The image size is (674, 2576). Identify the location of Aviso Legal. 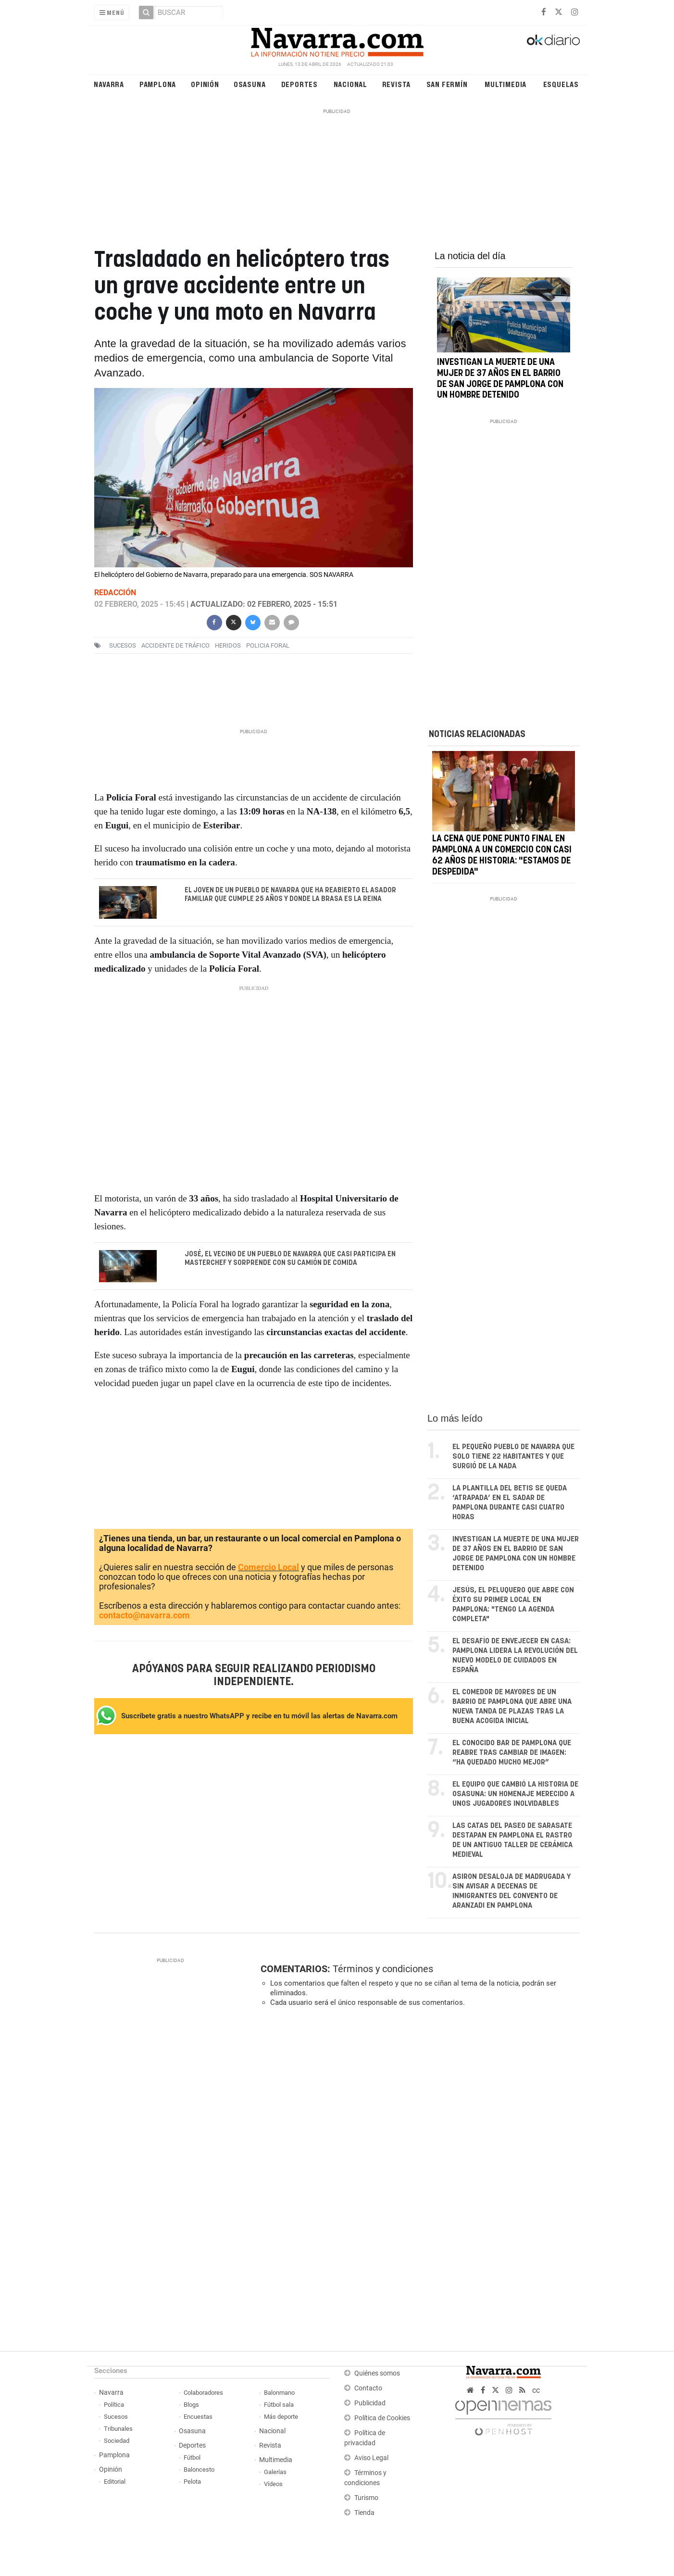
(371, 2458).